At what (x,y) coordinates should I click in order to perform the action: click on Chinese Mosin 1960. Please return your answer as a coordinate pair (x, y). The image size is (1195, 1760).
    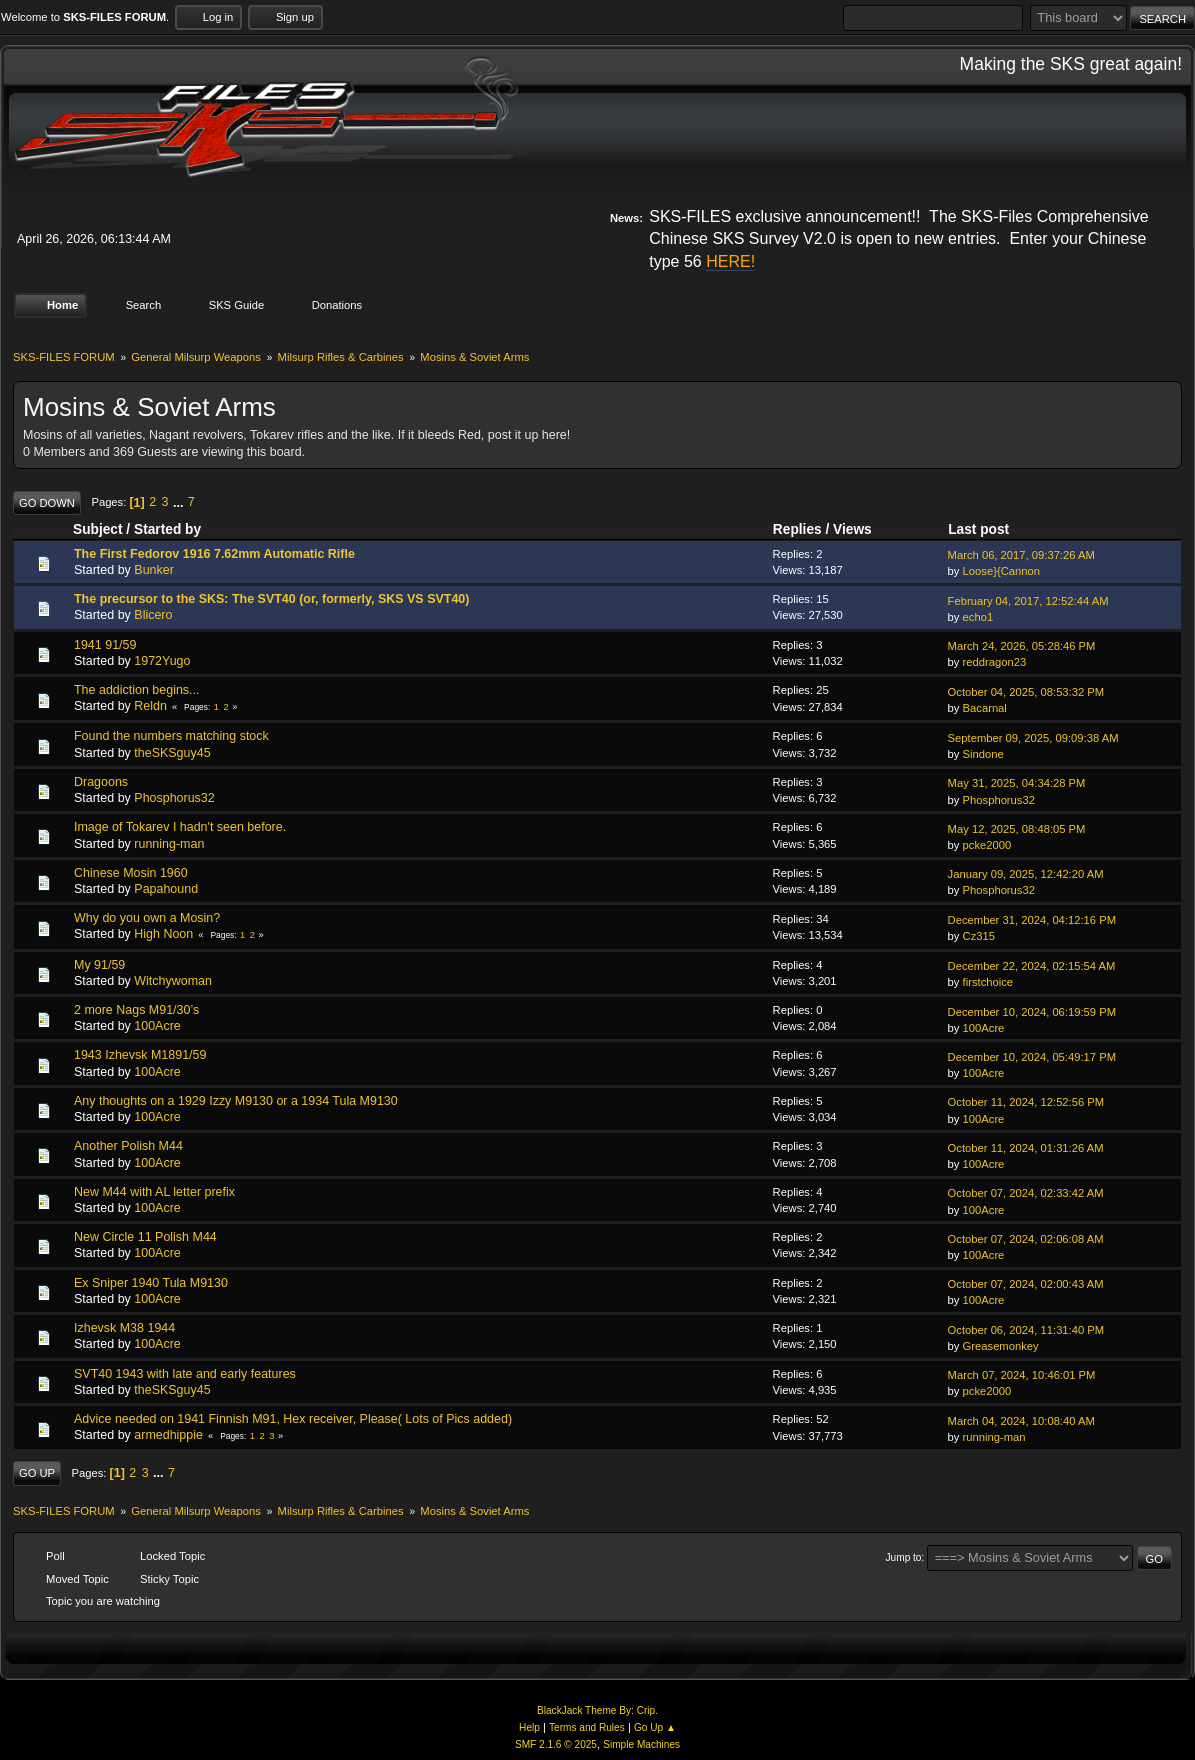
    Looking at the image, I should click on (131, 870).